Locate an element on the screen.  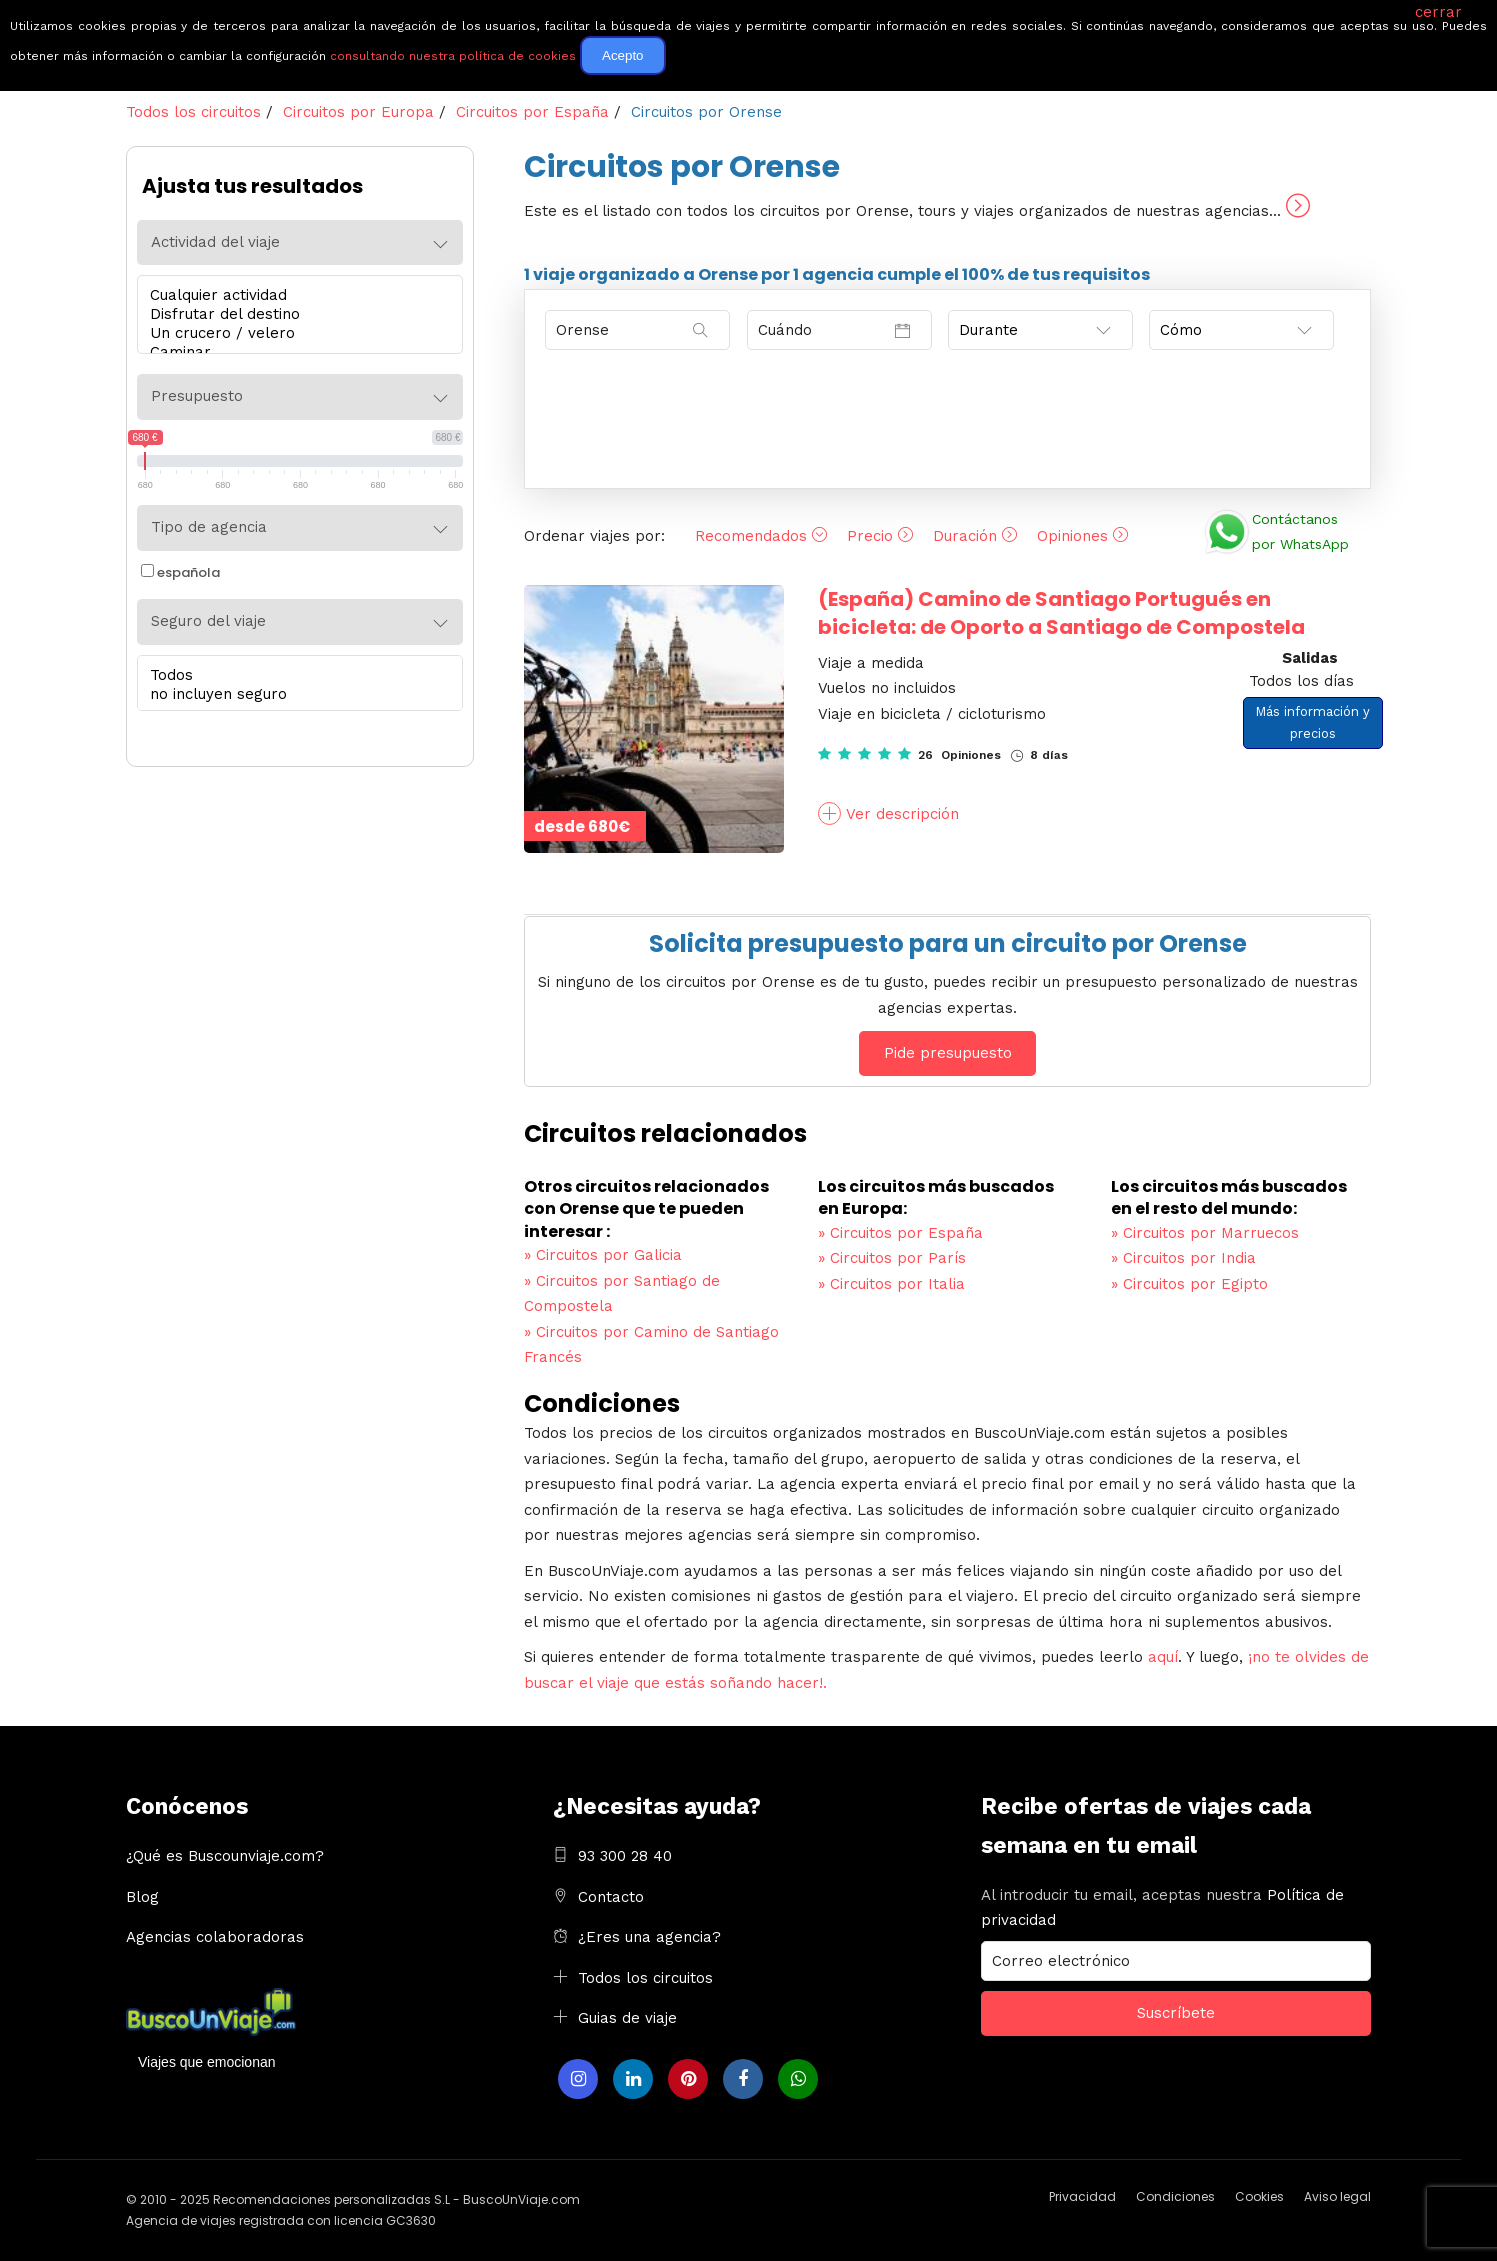
Caminar is located at coordinates (295, 352).